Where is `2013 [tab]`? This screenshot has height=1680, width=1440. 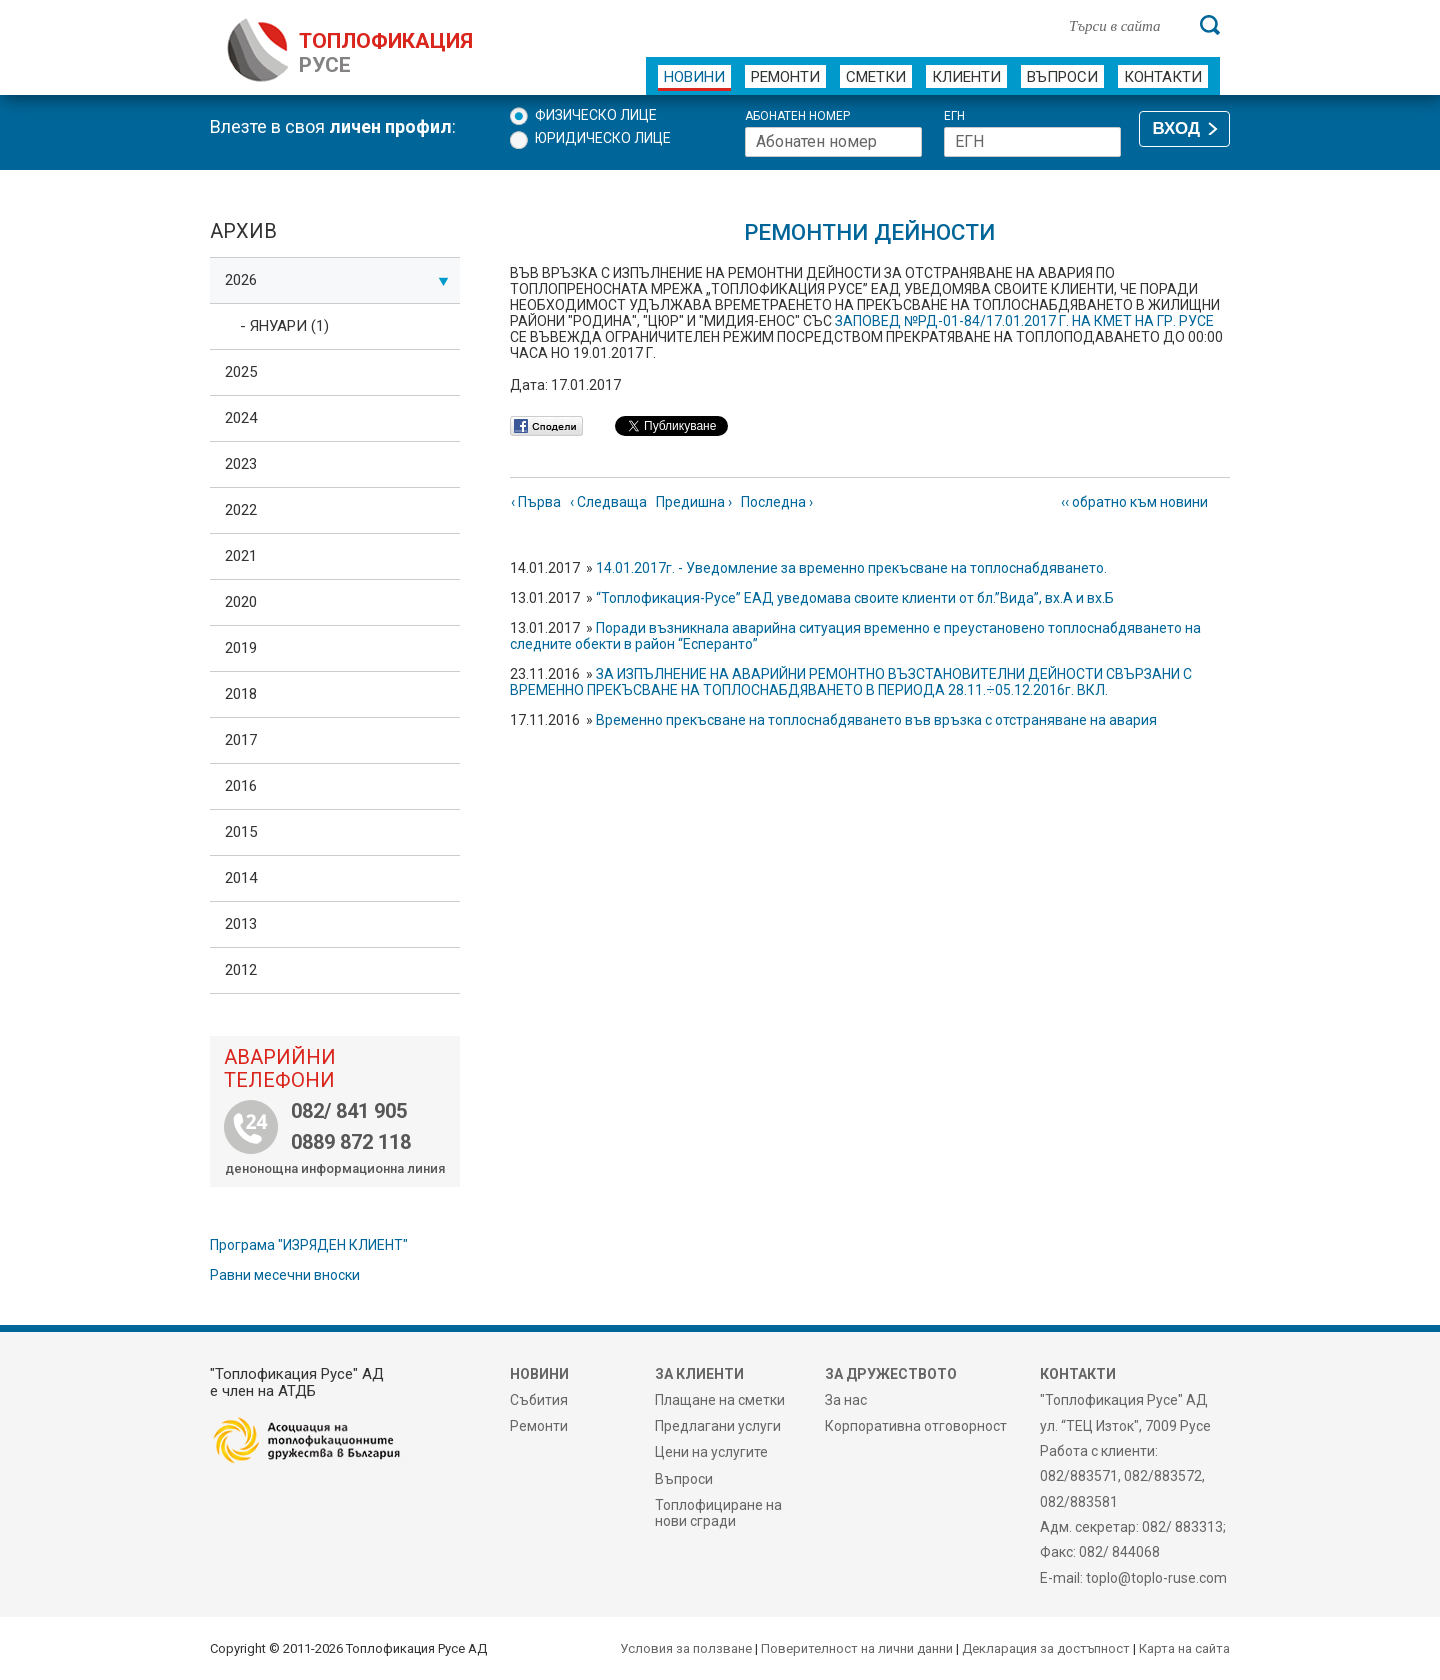 2013 [tab] is located at coordinates (241, 924).